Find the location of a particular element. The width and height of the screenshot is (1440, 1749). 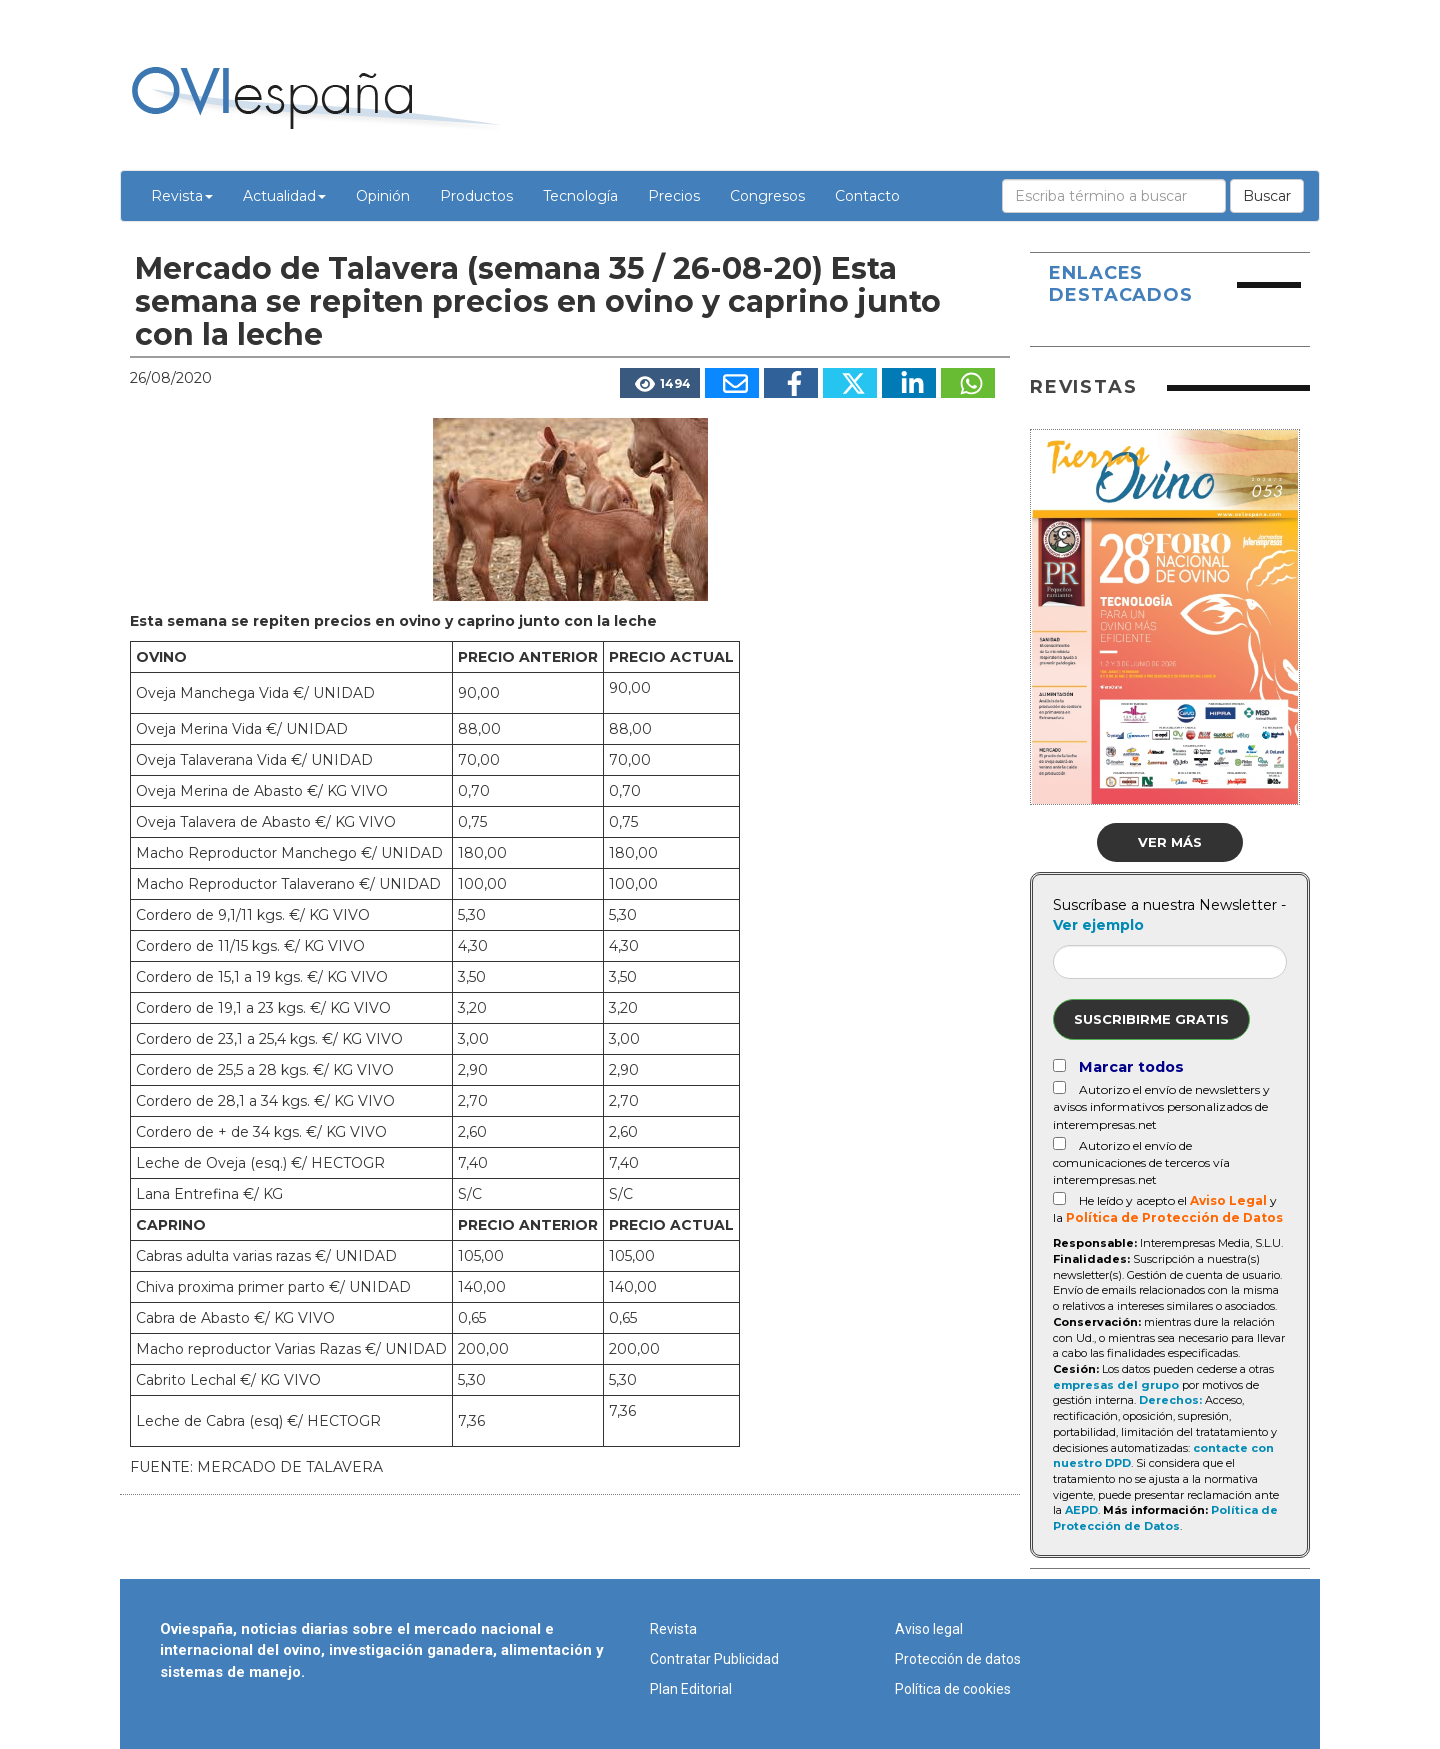

Política de Protección de Datos is located at coordinates (1174, 1217).